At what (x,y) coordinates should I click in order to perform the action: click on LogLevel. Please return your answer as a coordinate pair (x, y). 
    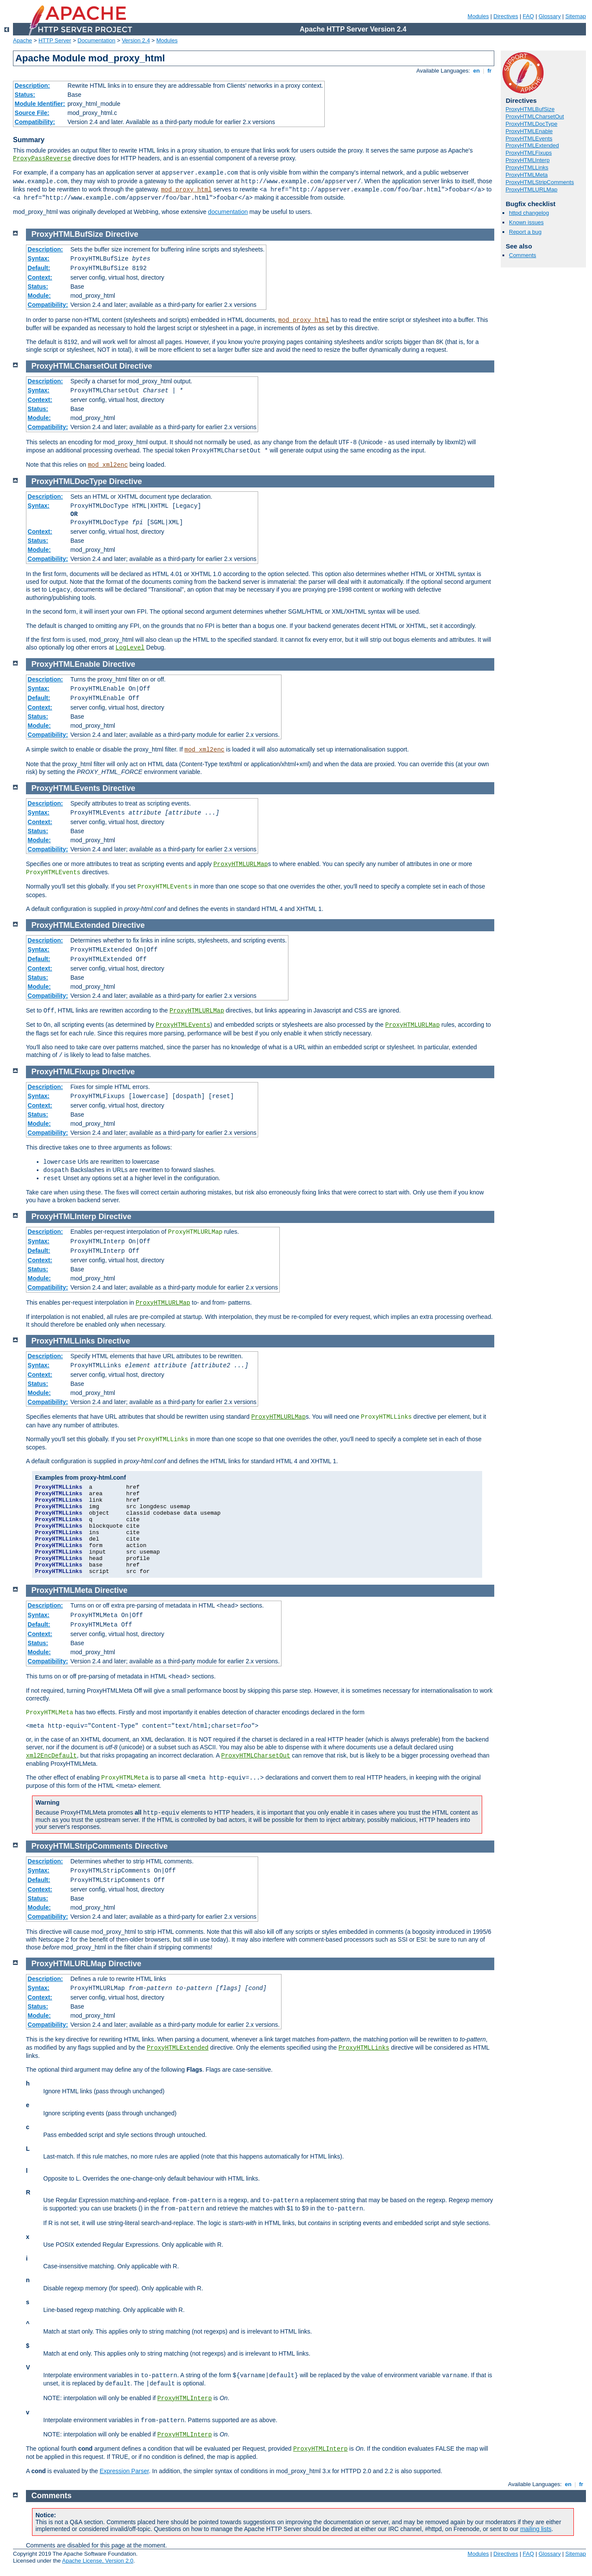
    Looking at the image, I should click on (129, 647).